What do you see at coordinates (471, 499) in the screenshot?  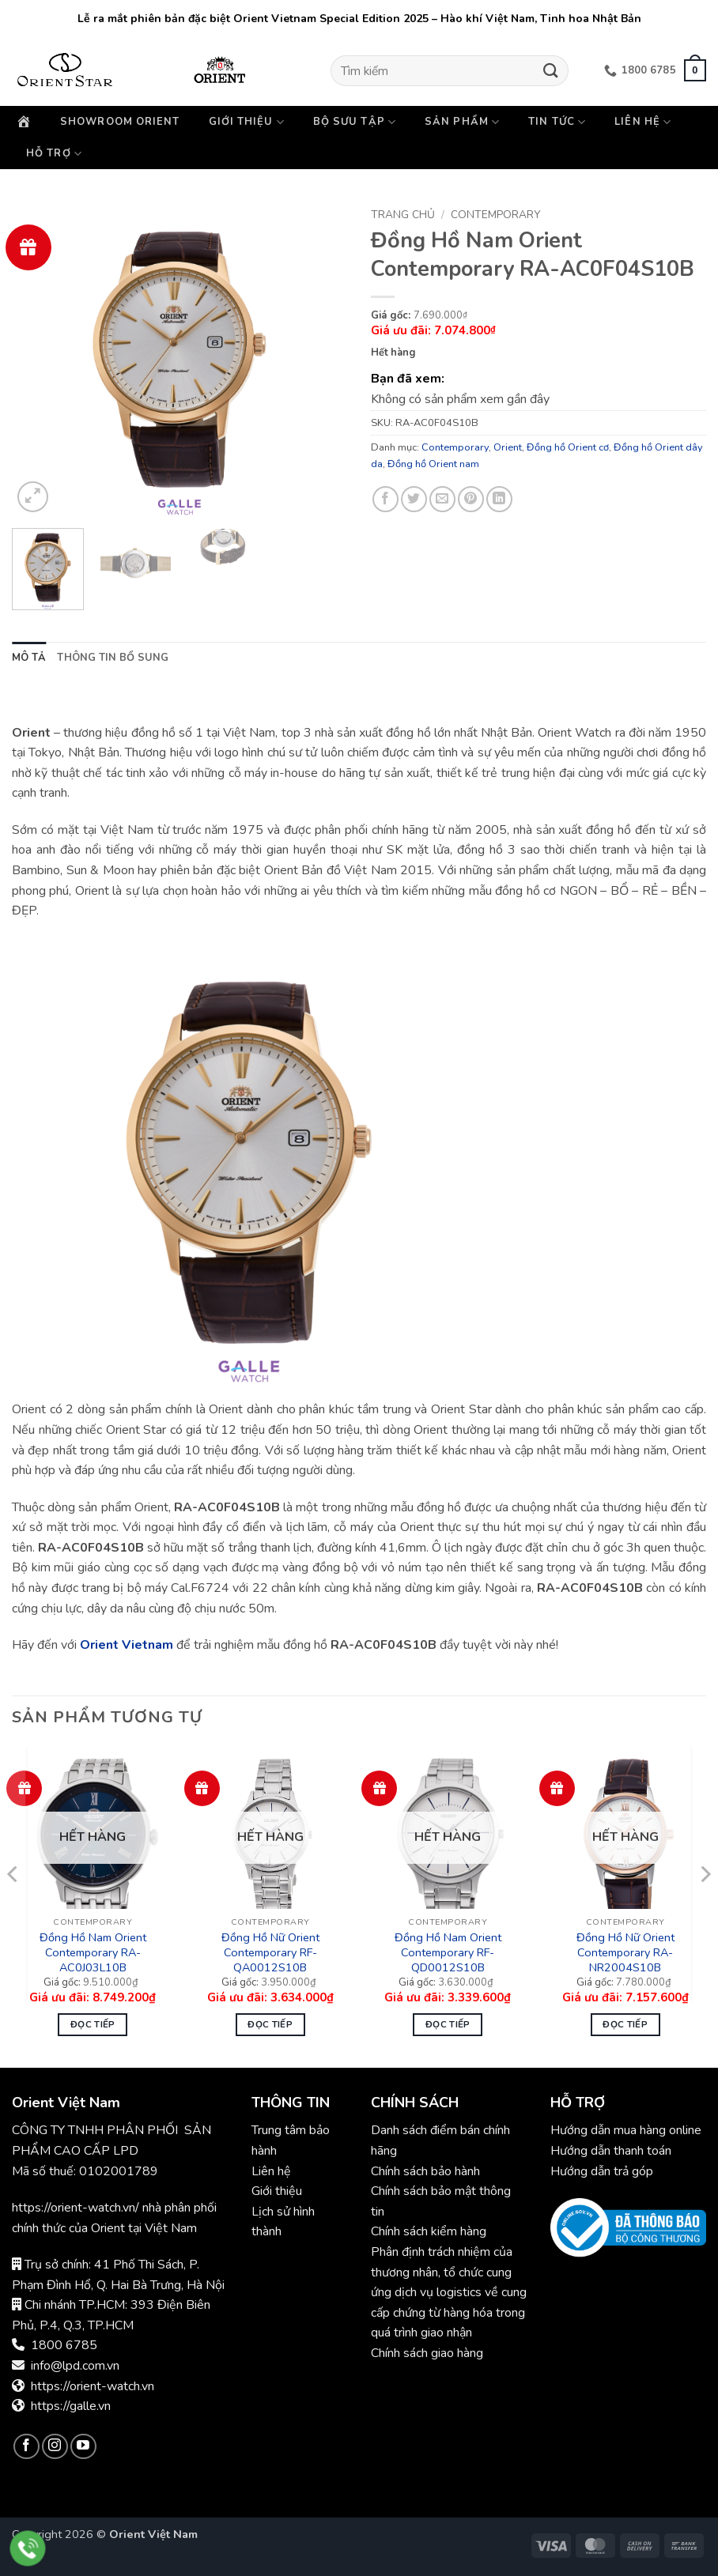 I see `[Ghim trên Pinterest]` at bounding box center [471, 499].